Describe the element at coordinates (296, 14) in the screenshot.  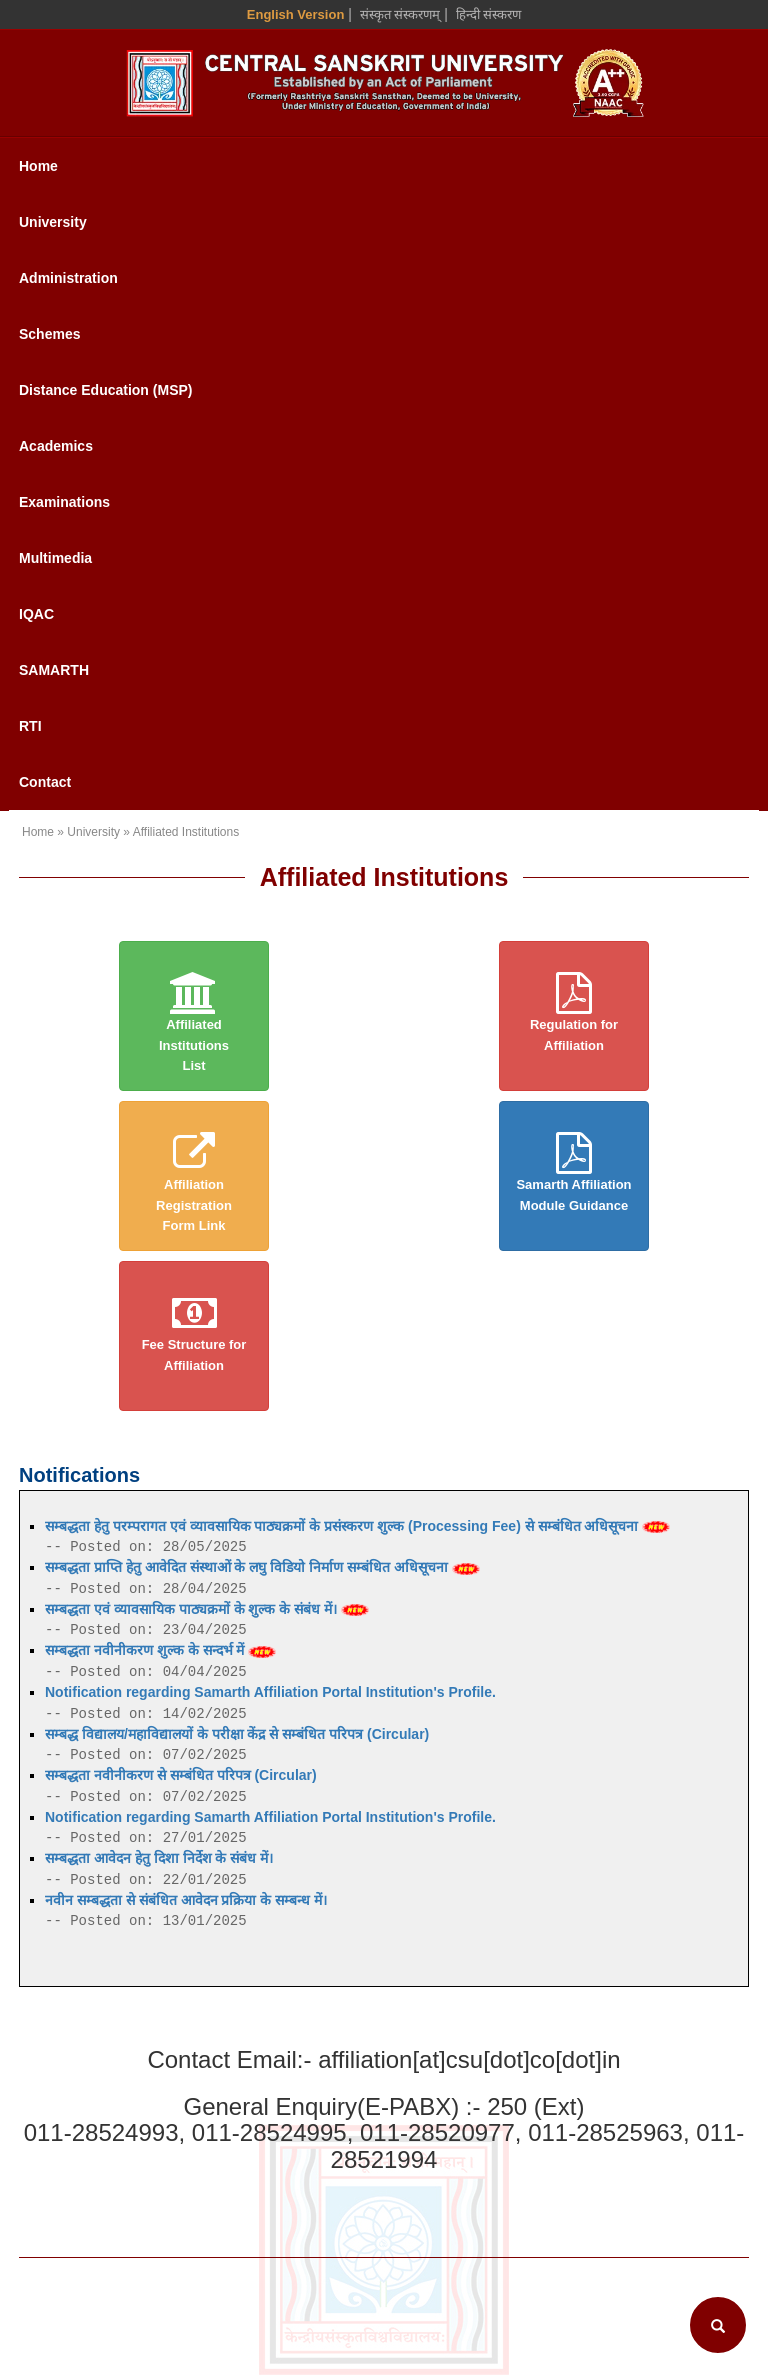
I see `English Version` at that location.